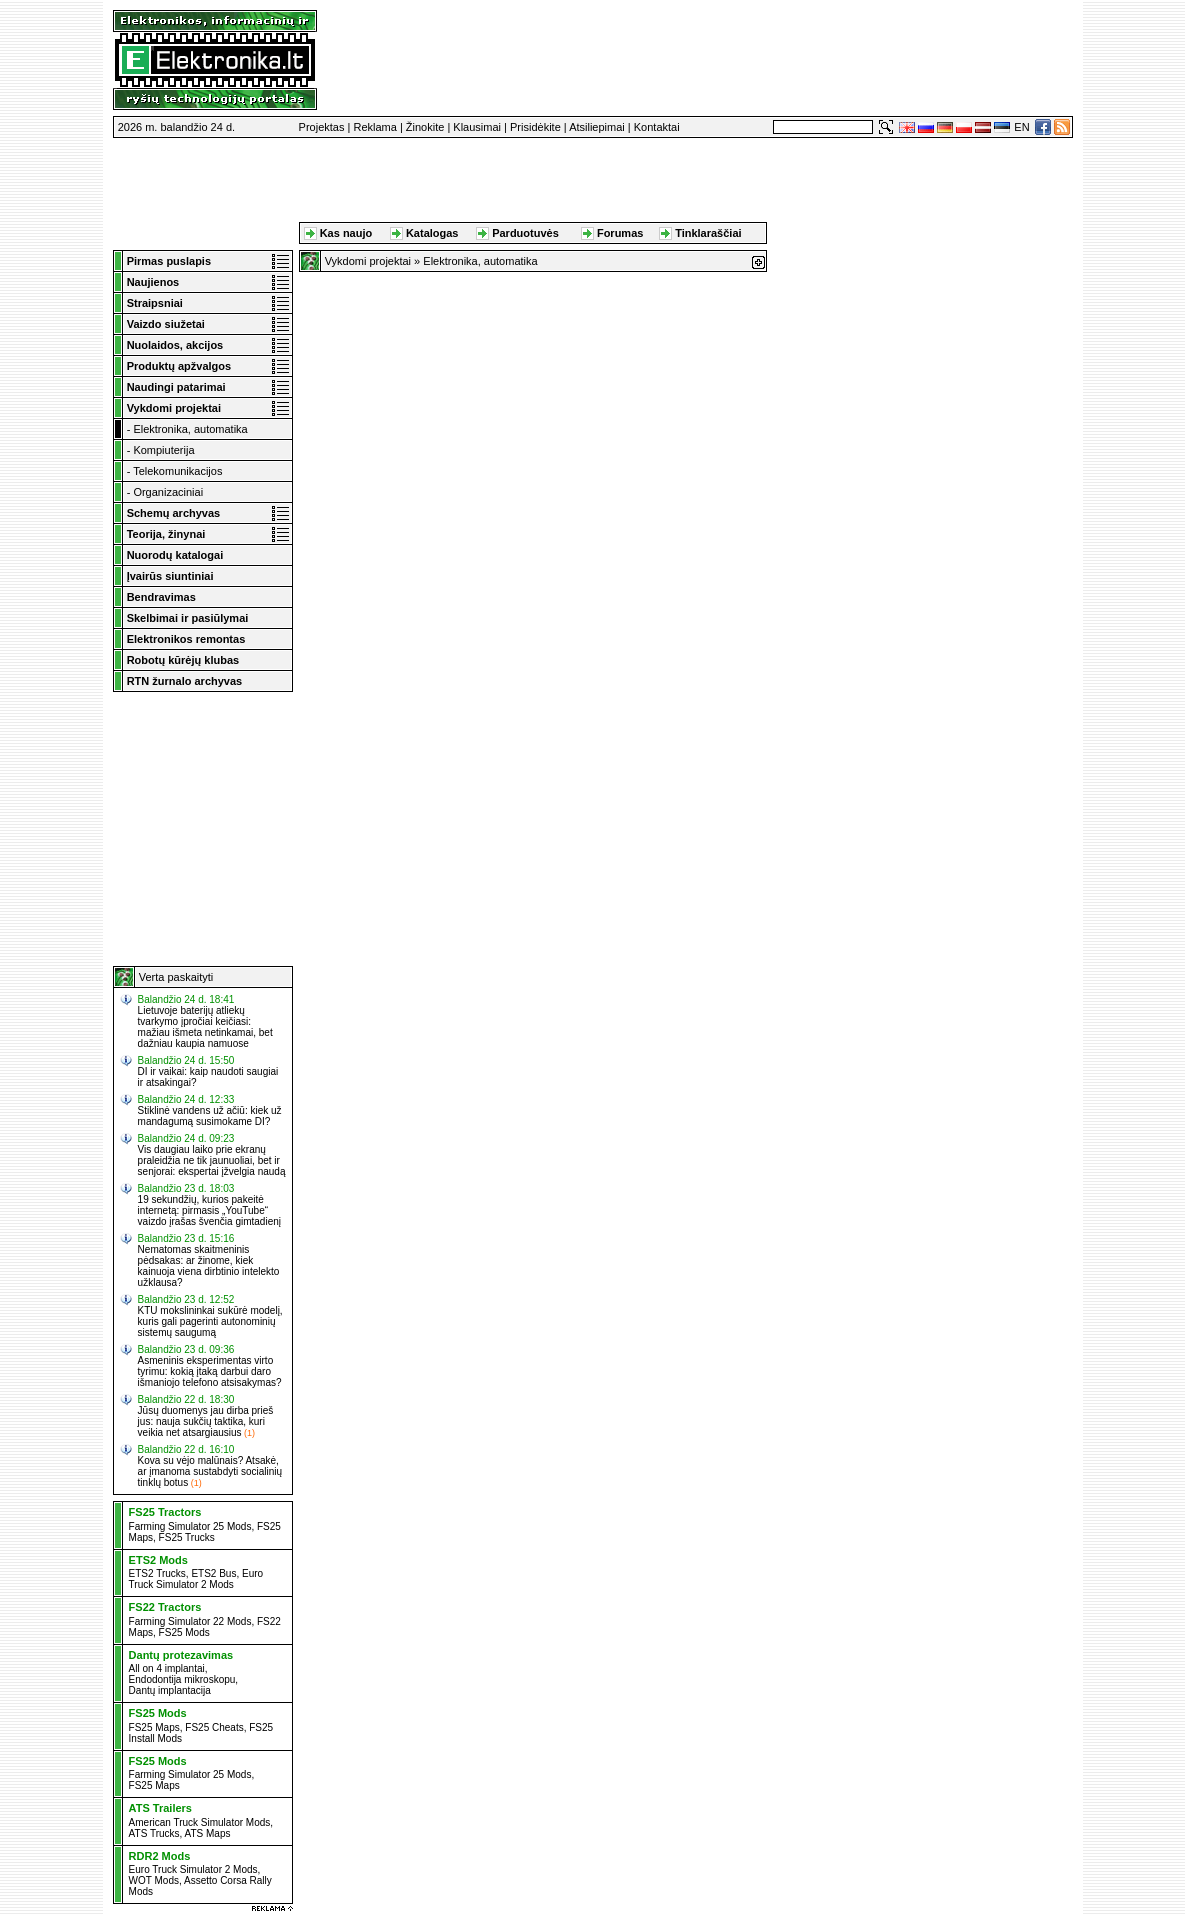  What do you see at coordinates (213, 1573) in the screenshot?
I see `ETS2 Bus` at bounding box center [213, 1573].